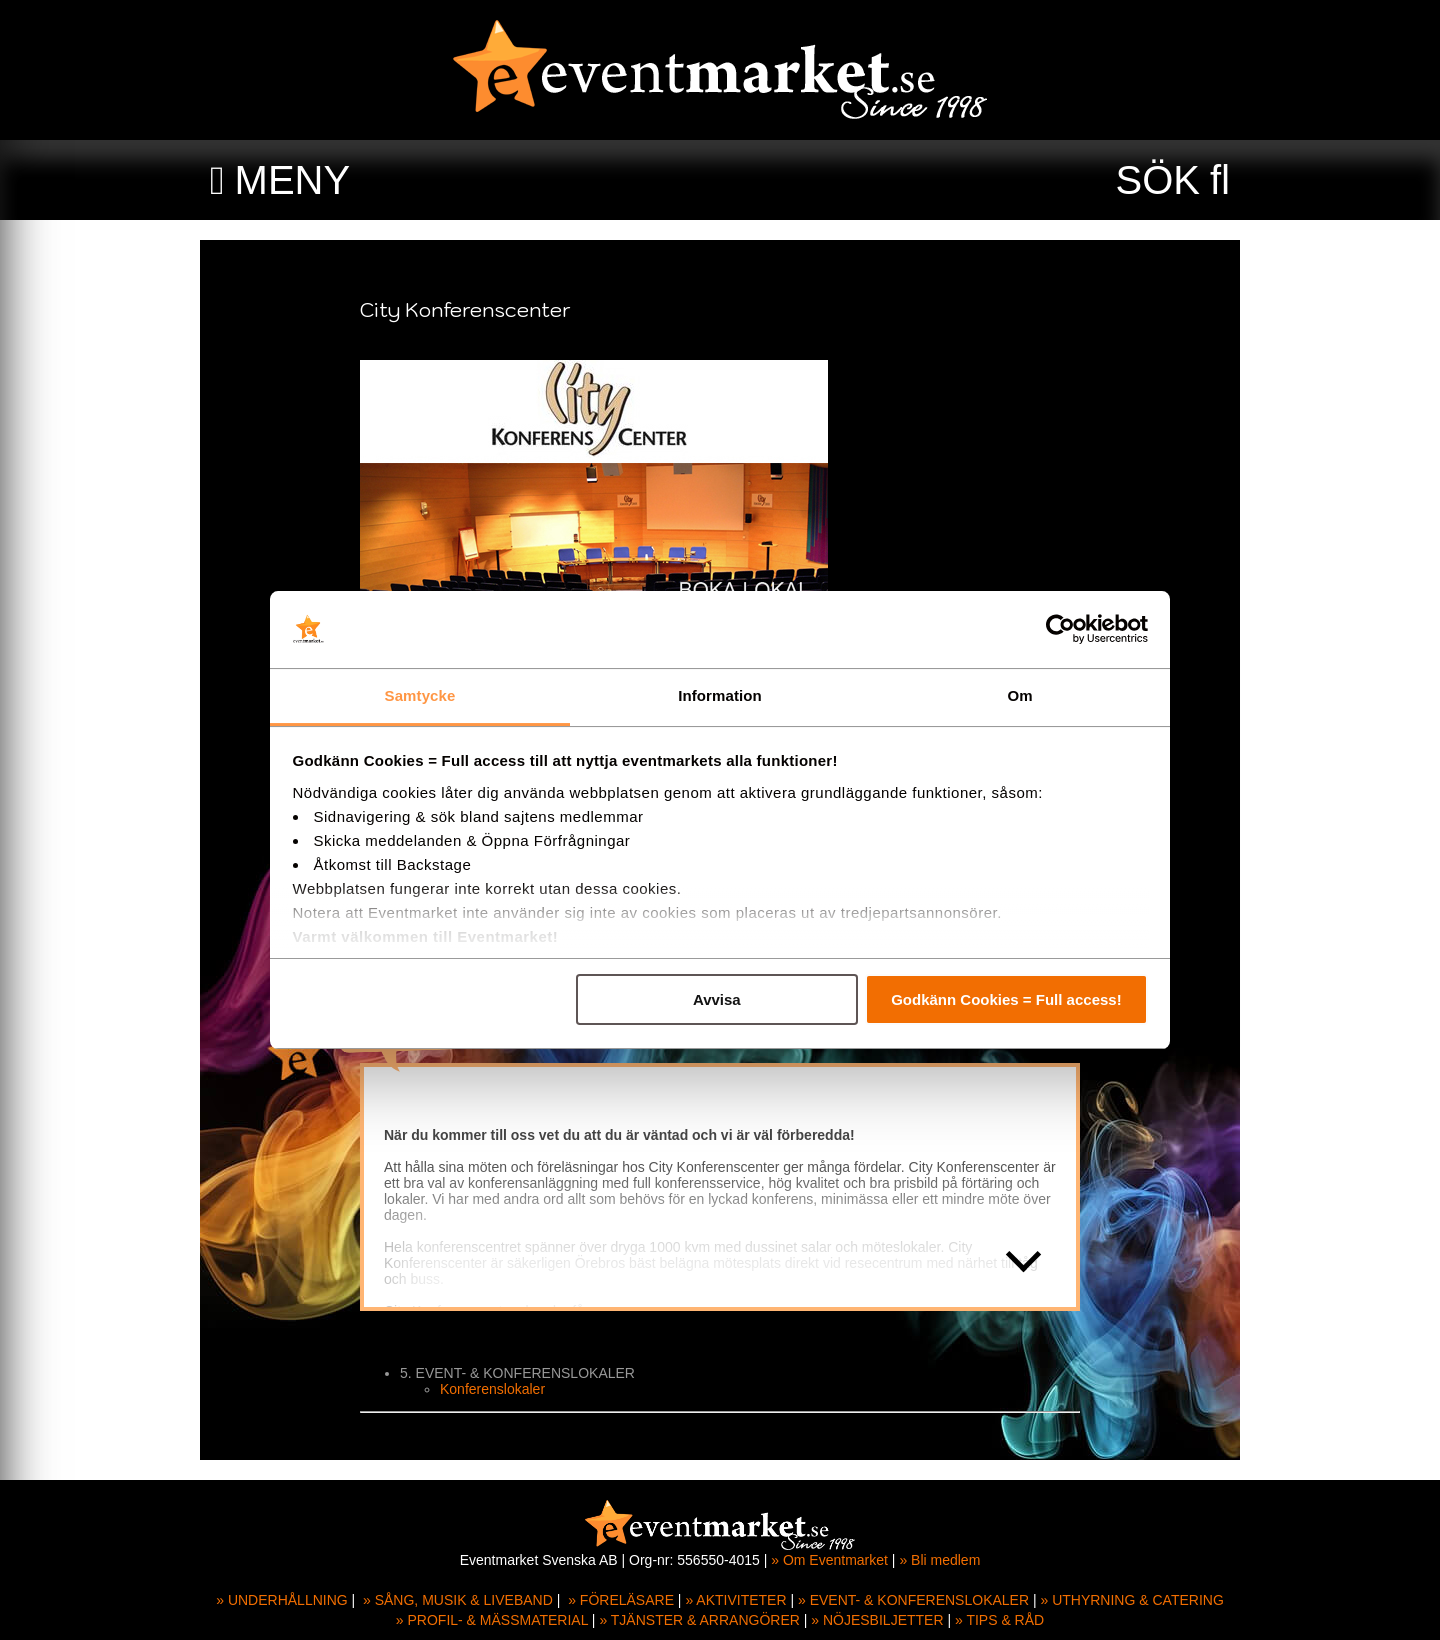 The width and height of the screenshot is (1440, 1640). What do you see at coordinates (458, 1600) in the screenshot?
I see `» SÅNG, MUSIK & LIVEBAND` at bounding box center [458, 1600].